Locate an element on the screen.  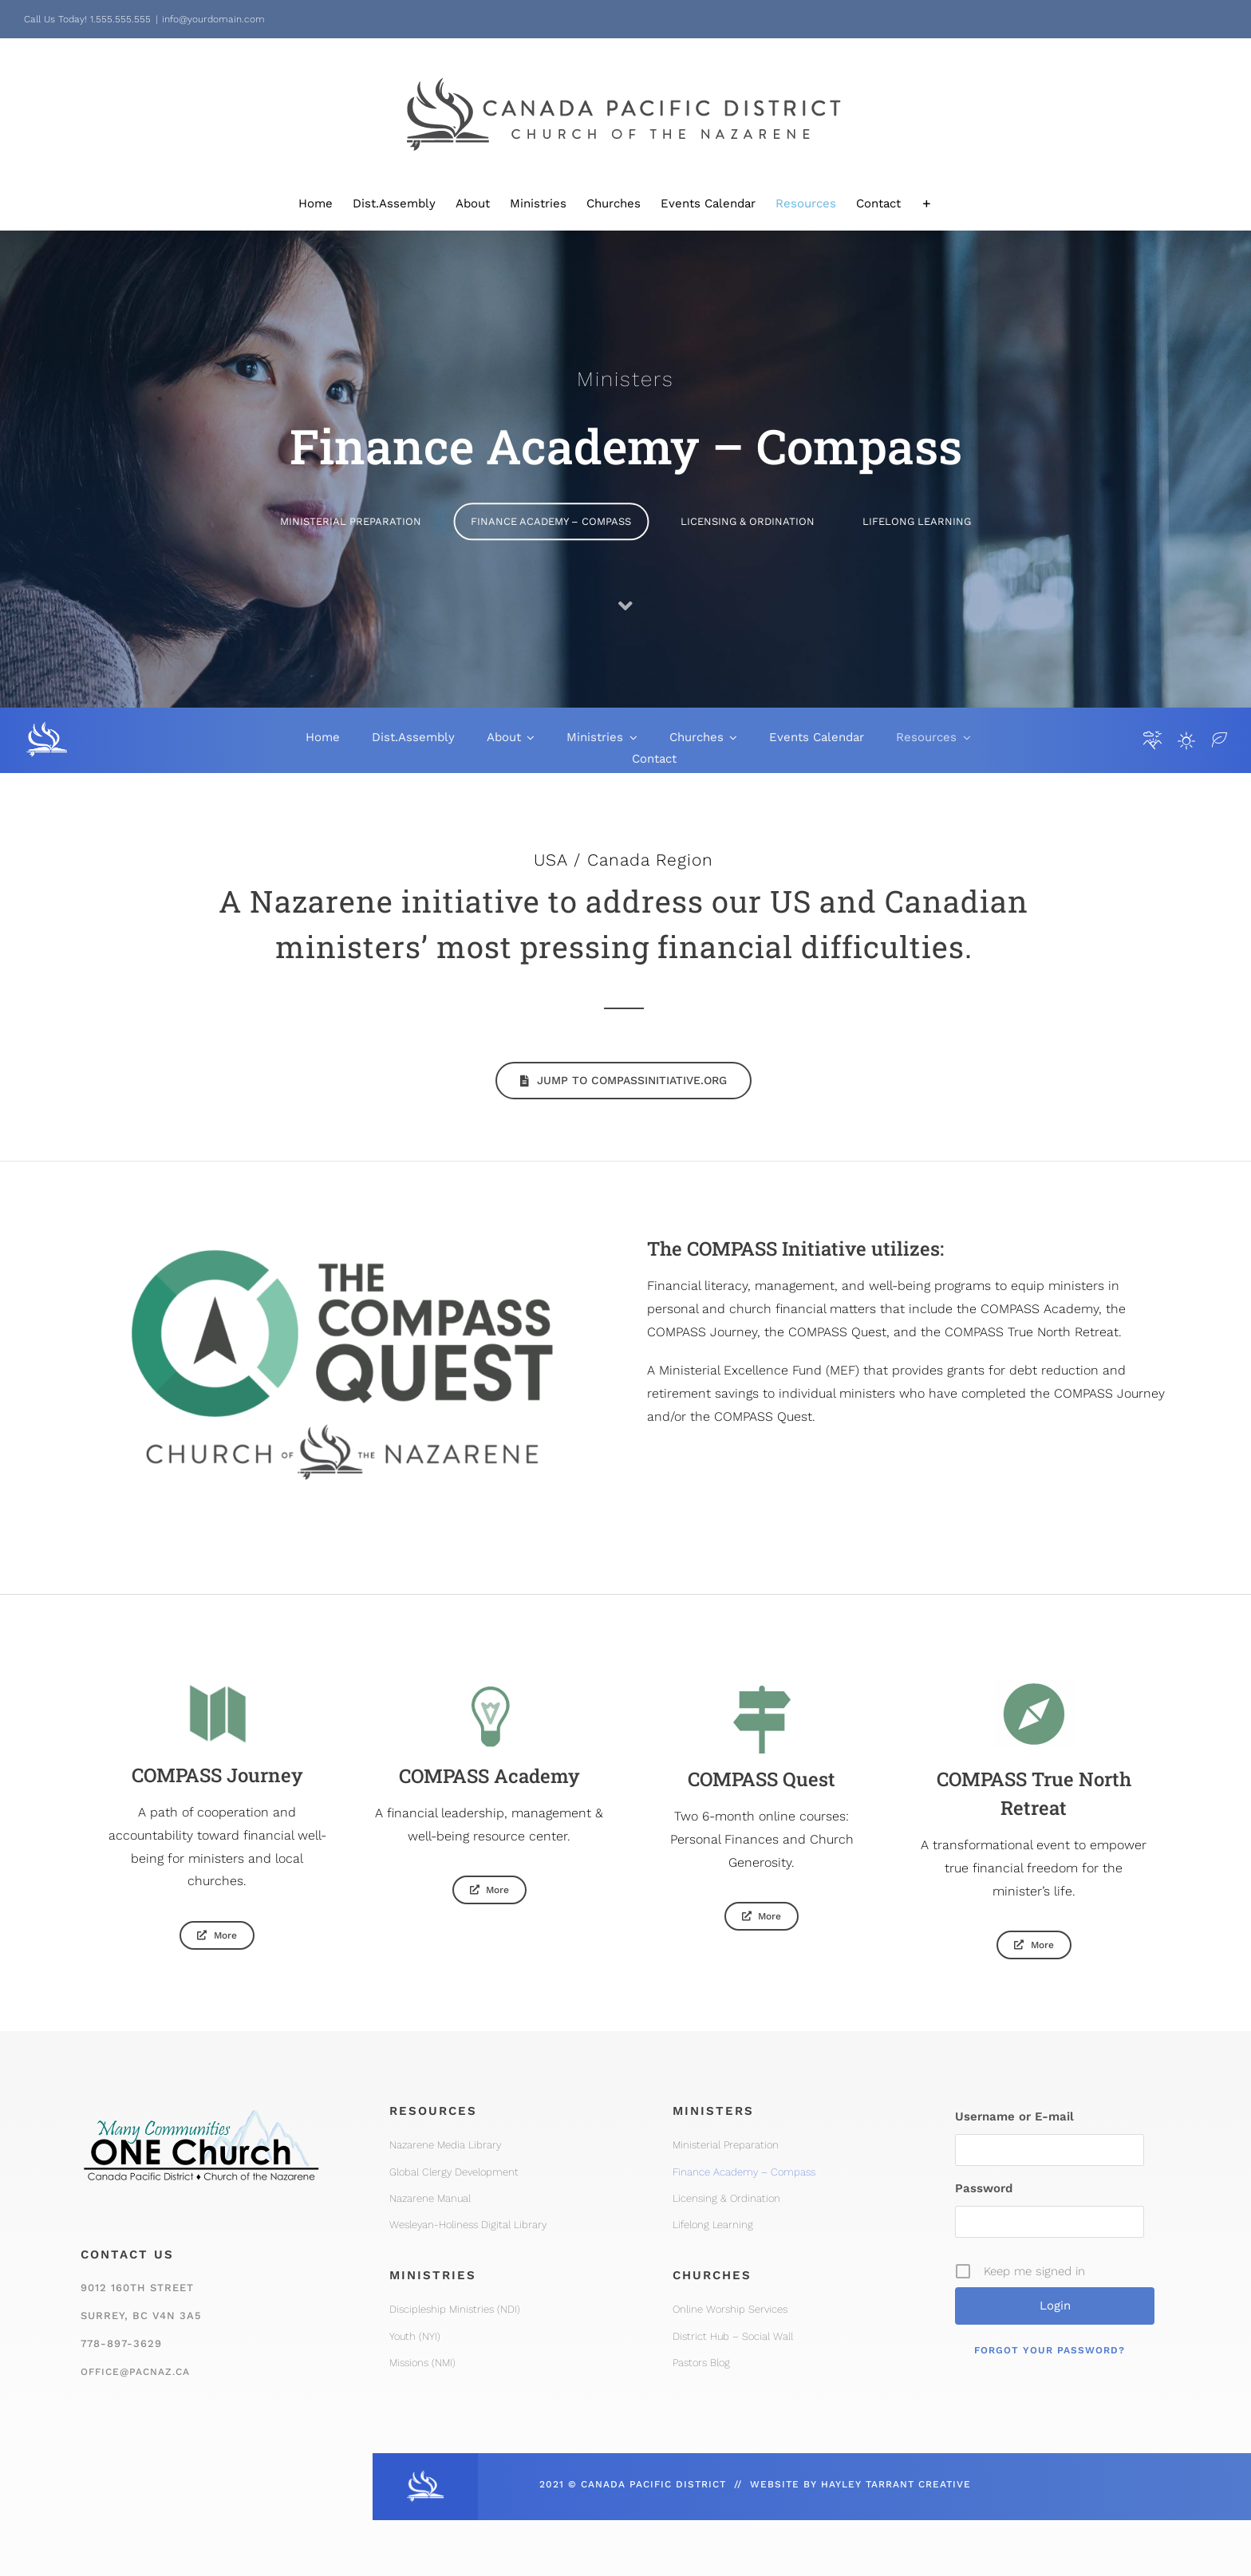
[CPD_Icon_White_2x] is located at coordinates (425, 2475).